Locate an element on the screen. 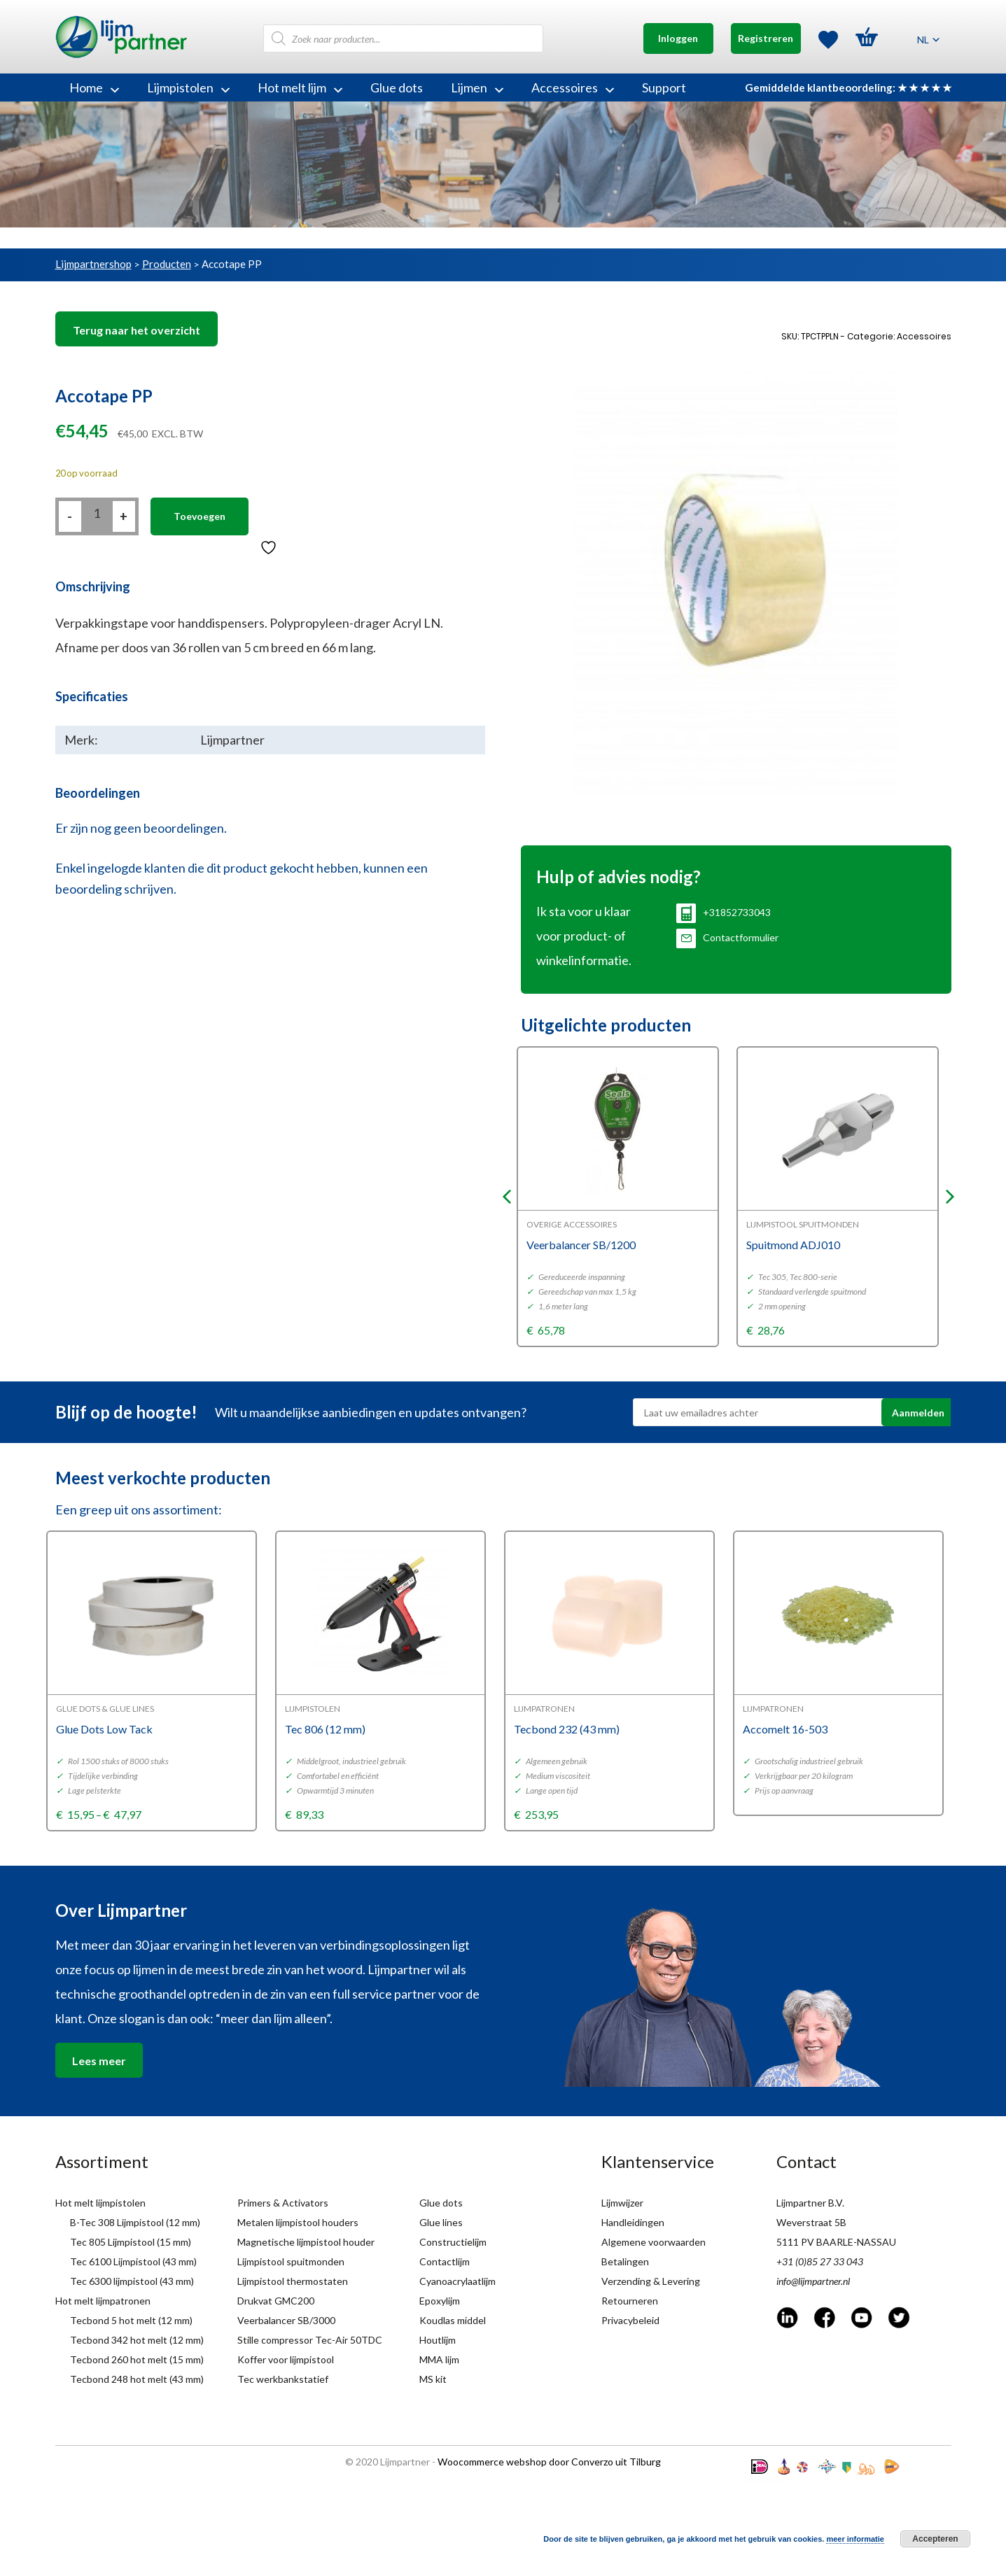  Metalen lijmpistool houders is located at coordinates (297, 2222).